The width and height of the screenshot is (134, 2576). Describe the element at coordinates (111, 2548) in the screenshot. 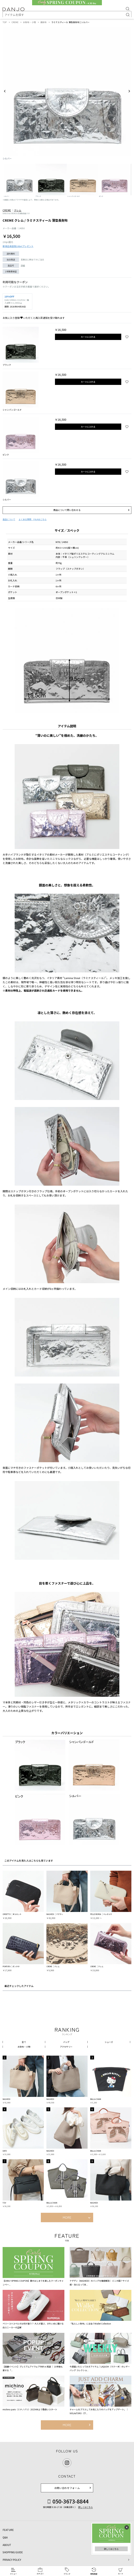

I see `詳しくはこちら` at that location.